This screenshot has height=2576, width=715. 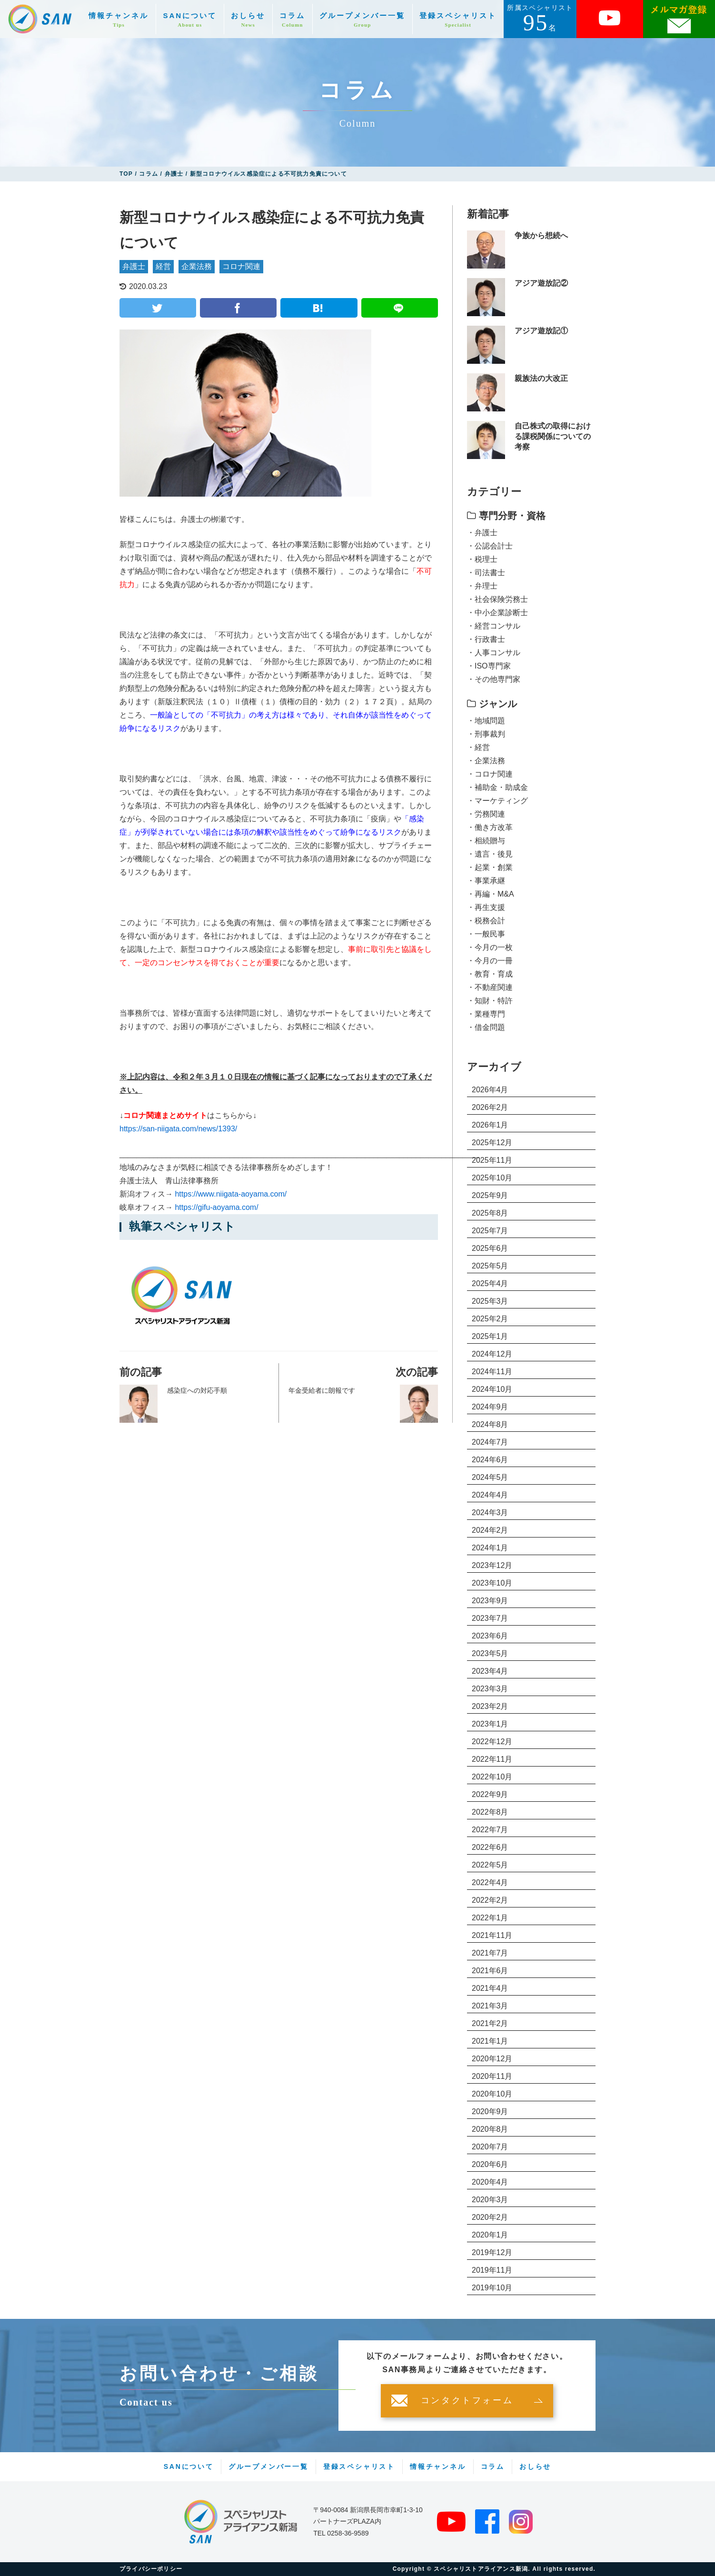 I want to click on ・補助金・助成金, so click(x=497, y=787).